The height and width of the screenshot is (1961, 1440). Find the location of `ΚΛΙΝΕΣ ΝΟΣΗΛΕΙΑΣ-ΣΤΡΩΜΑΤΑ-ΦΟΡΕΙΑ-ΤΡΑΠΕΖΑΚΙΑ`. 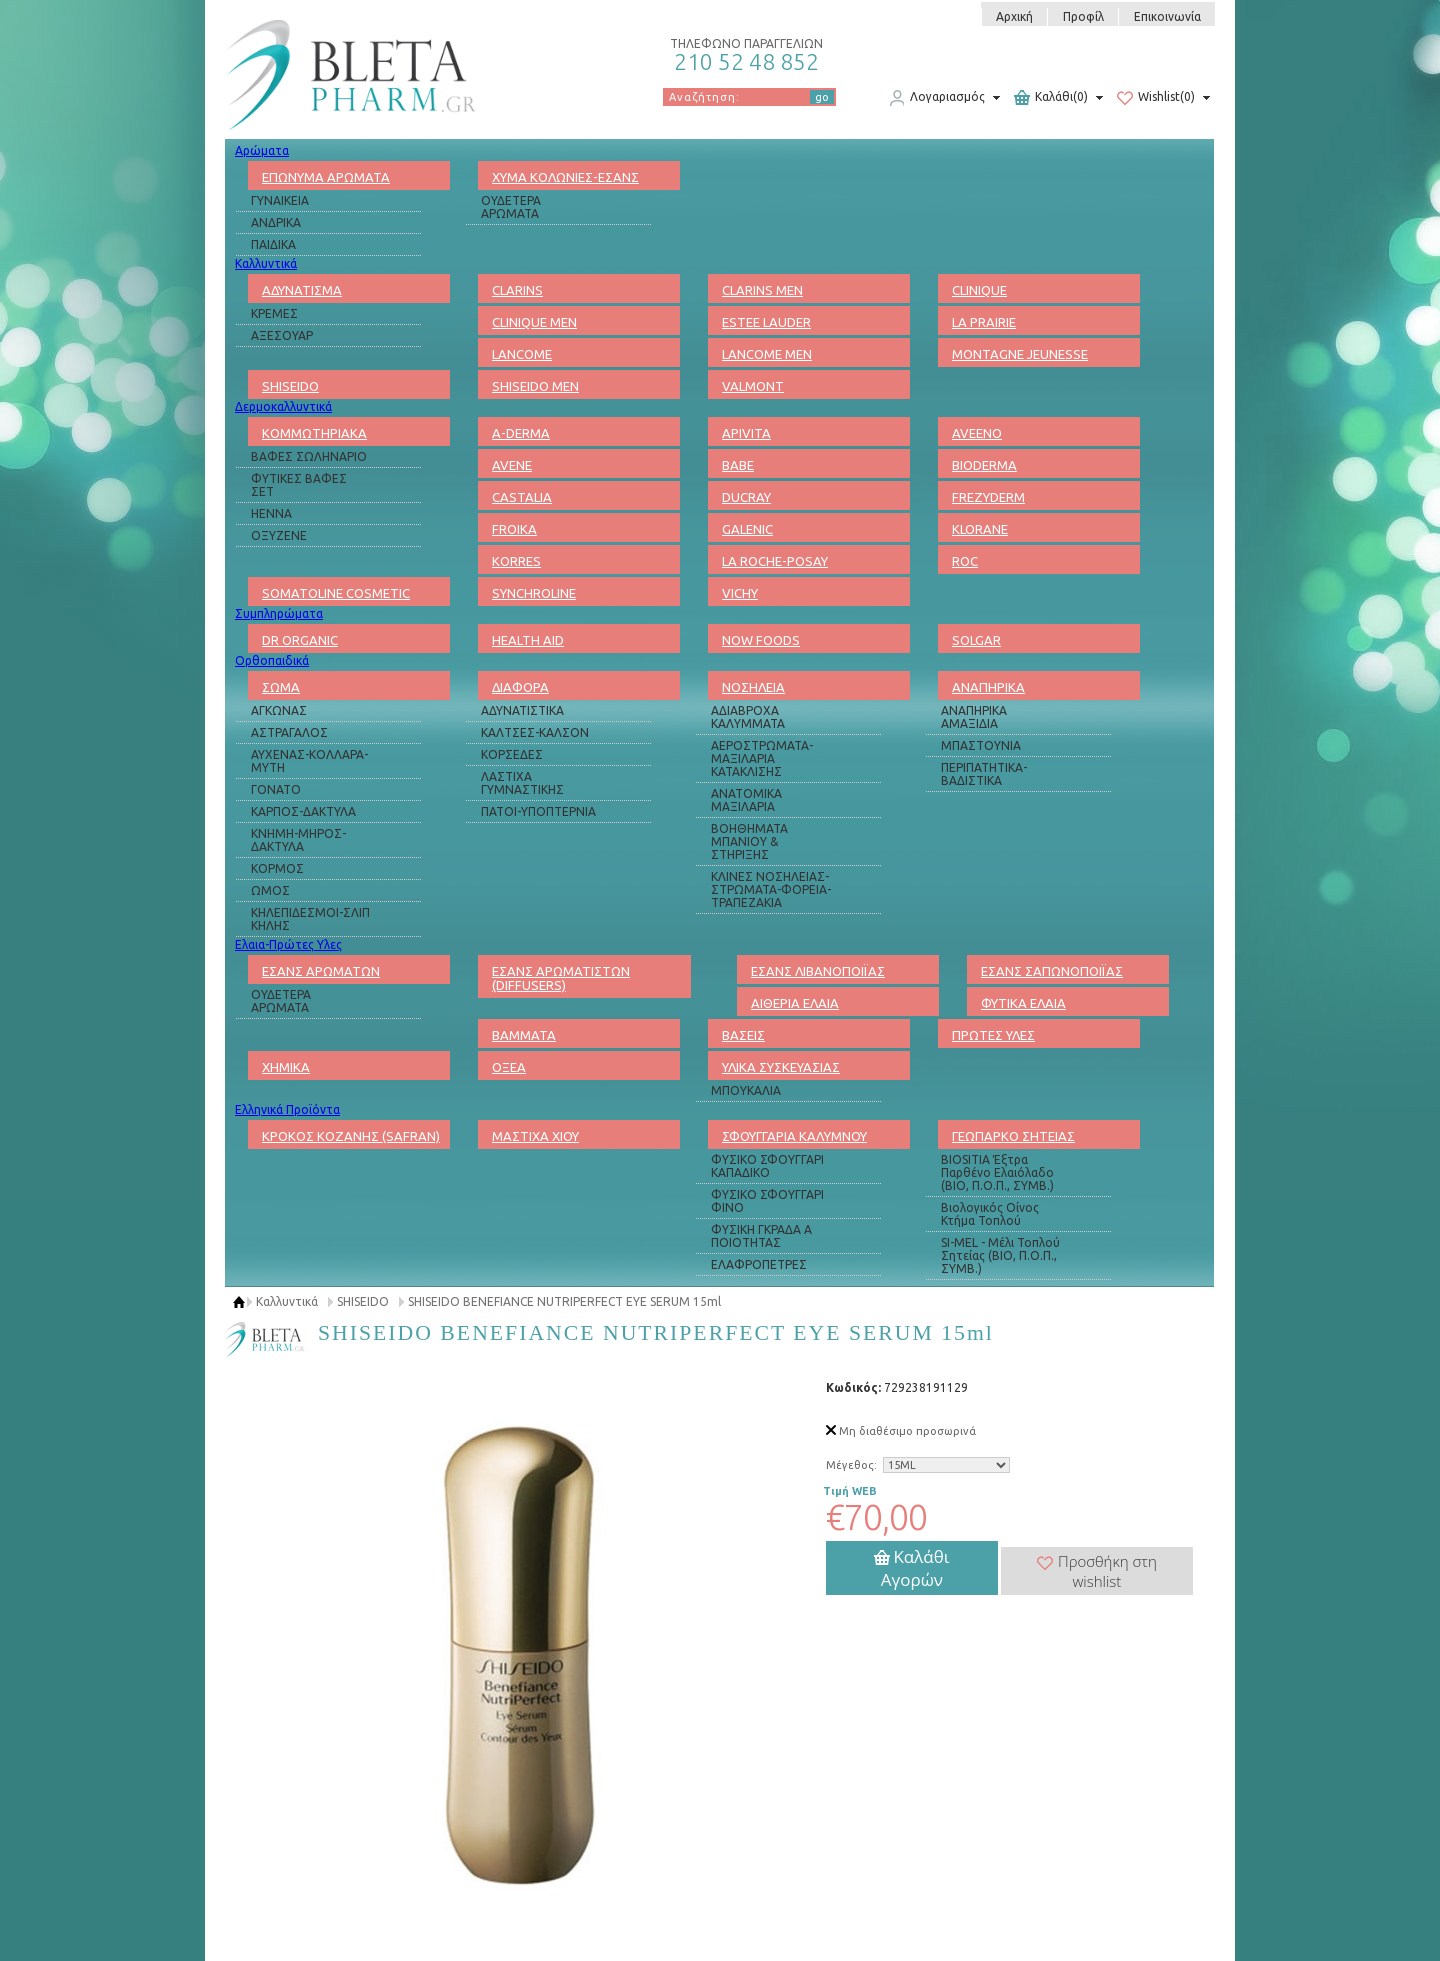

ΚΛΙΝΕΣ ΝΟΣΗΛΕΙΑΣ-ΣΤΡΩΜΑΤΑ-ΦΟΡΕΙΑ-ΤΡΑΠΕΖΑΚΙΑ is located at coordinates (771, 889).